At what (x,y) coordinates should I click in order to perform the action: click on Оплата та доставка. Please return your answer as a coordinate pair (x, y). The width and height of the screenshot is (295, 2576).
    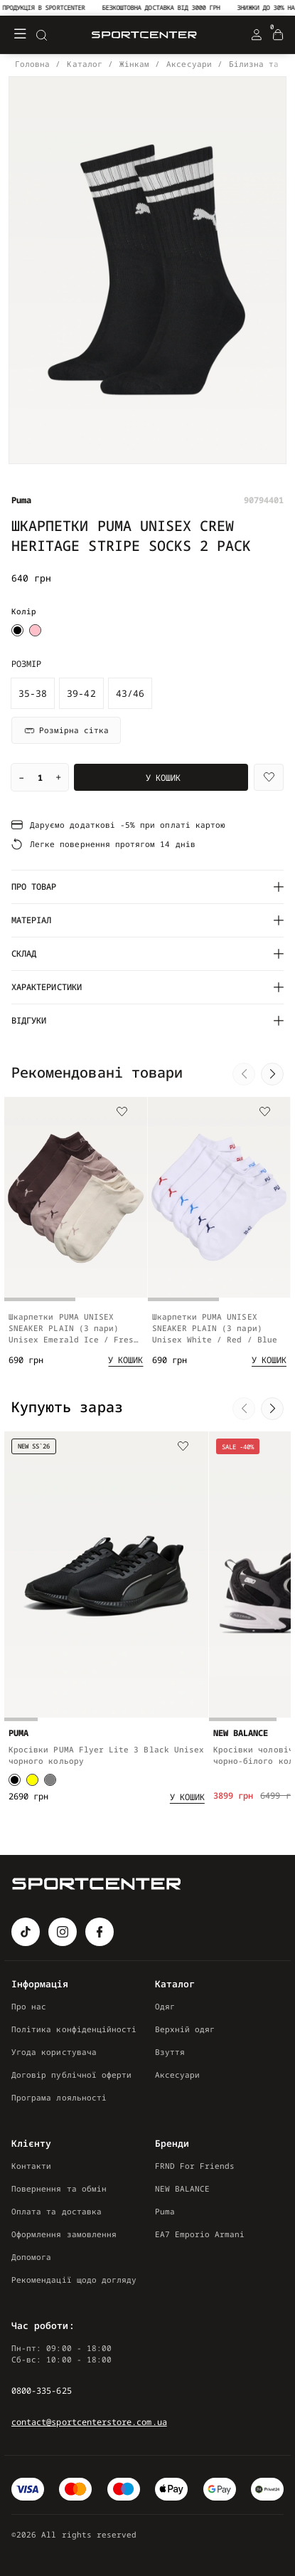
    Looking at the image, I should click on (56, 2211).